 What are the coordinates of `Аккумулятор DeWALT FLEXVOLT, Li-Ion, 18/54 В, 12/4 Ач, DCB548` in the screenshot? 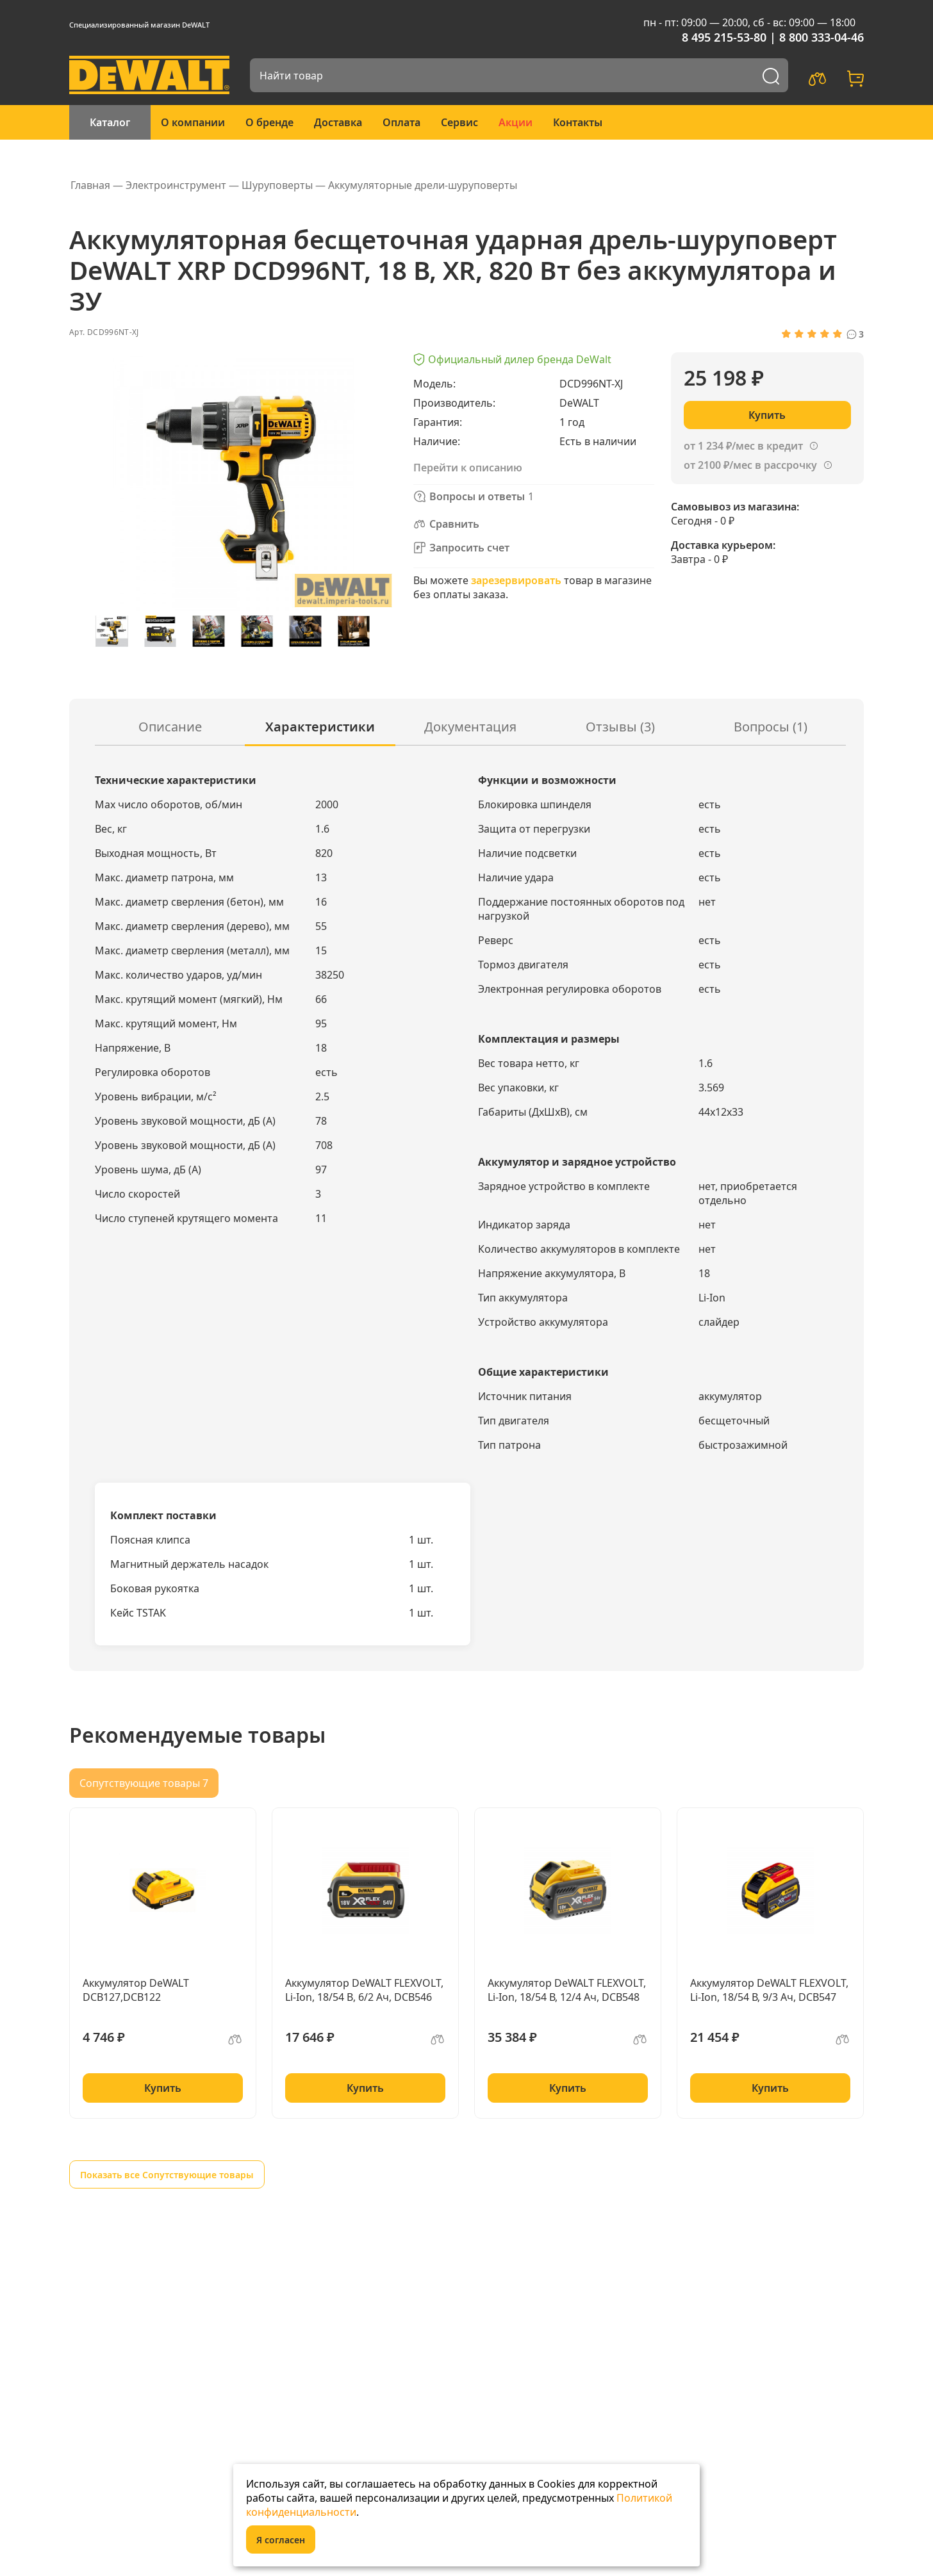 It's located at (567, 1990).